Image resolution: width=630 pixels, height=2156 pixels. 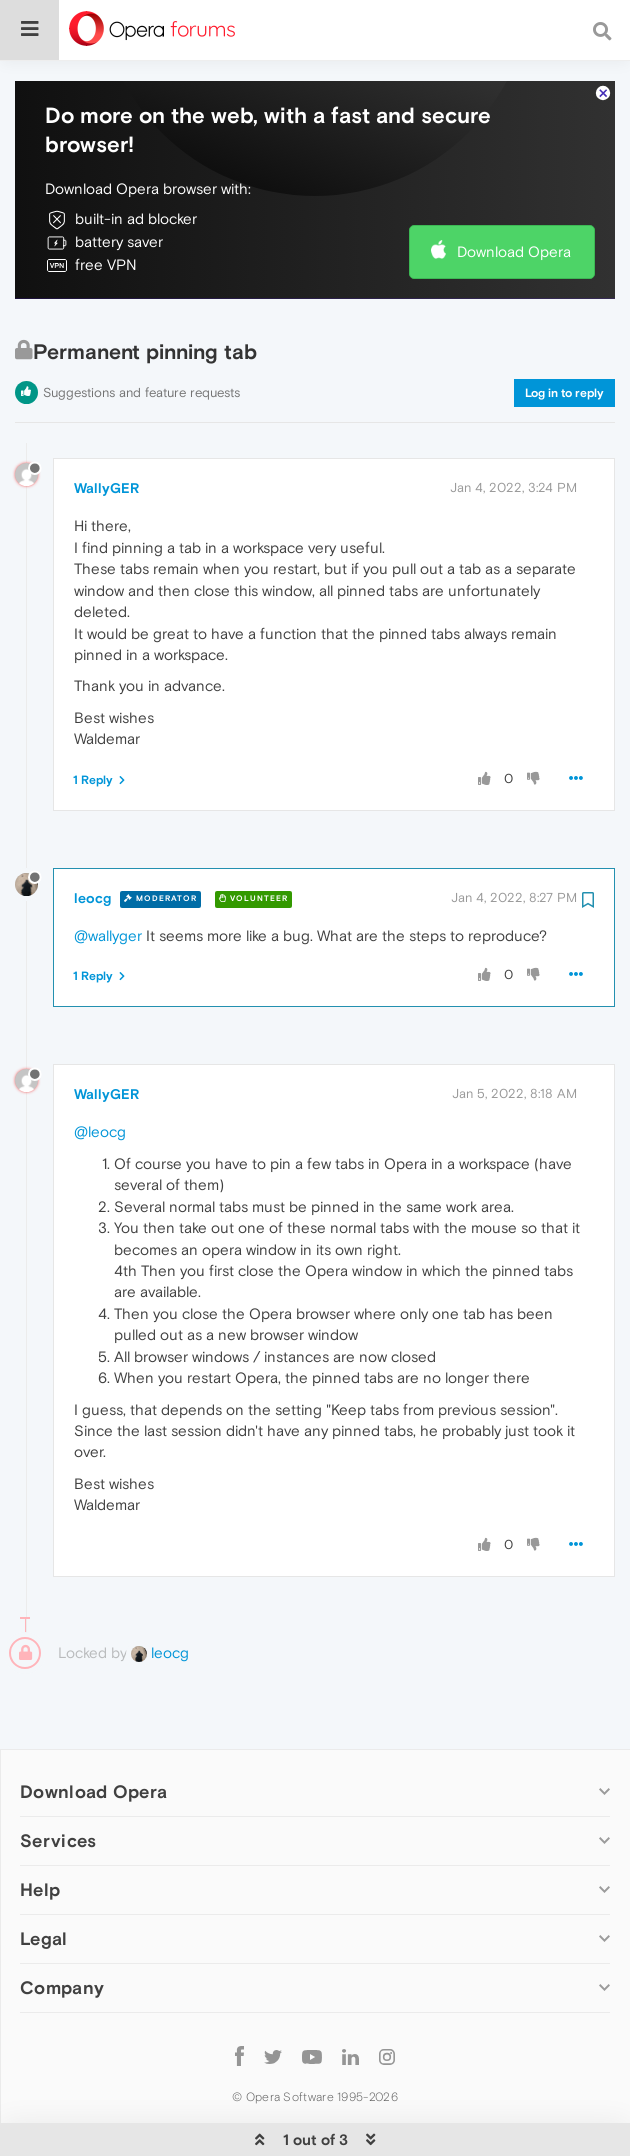 What do you see at coordinates (40, 1828) in the screenshot?
I see `Help` at bounding box center [40, 1828].